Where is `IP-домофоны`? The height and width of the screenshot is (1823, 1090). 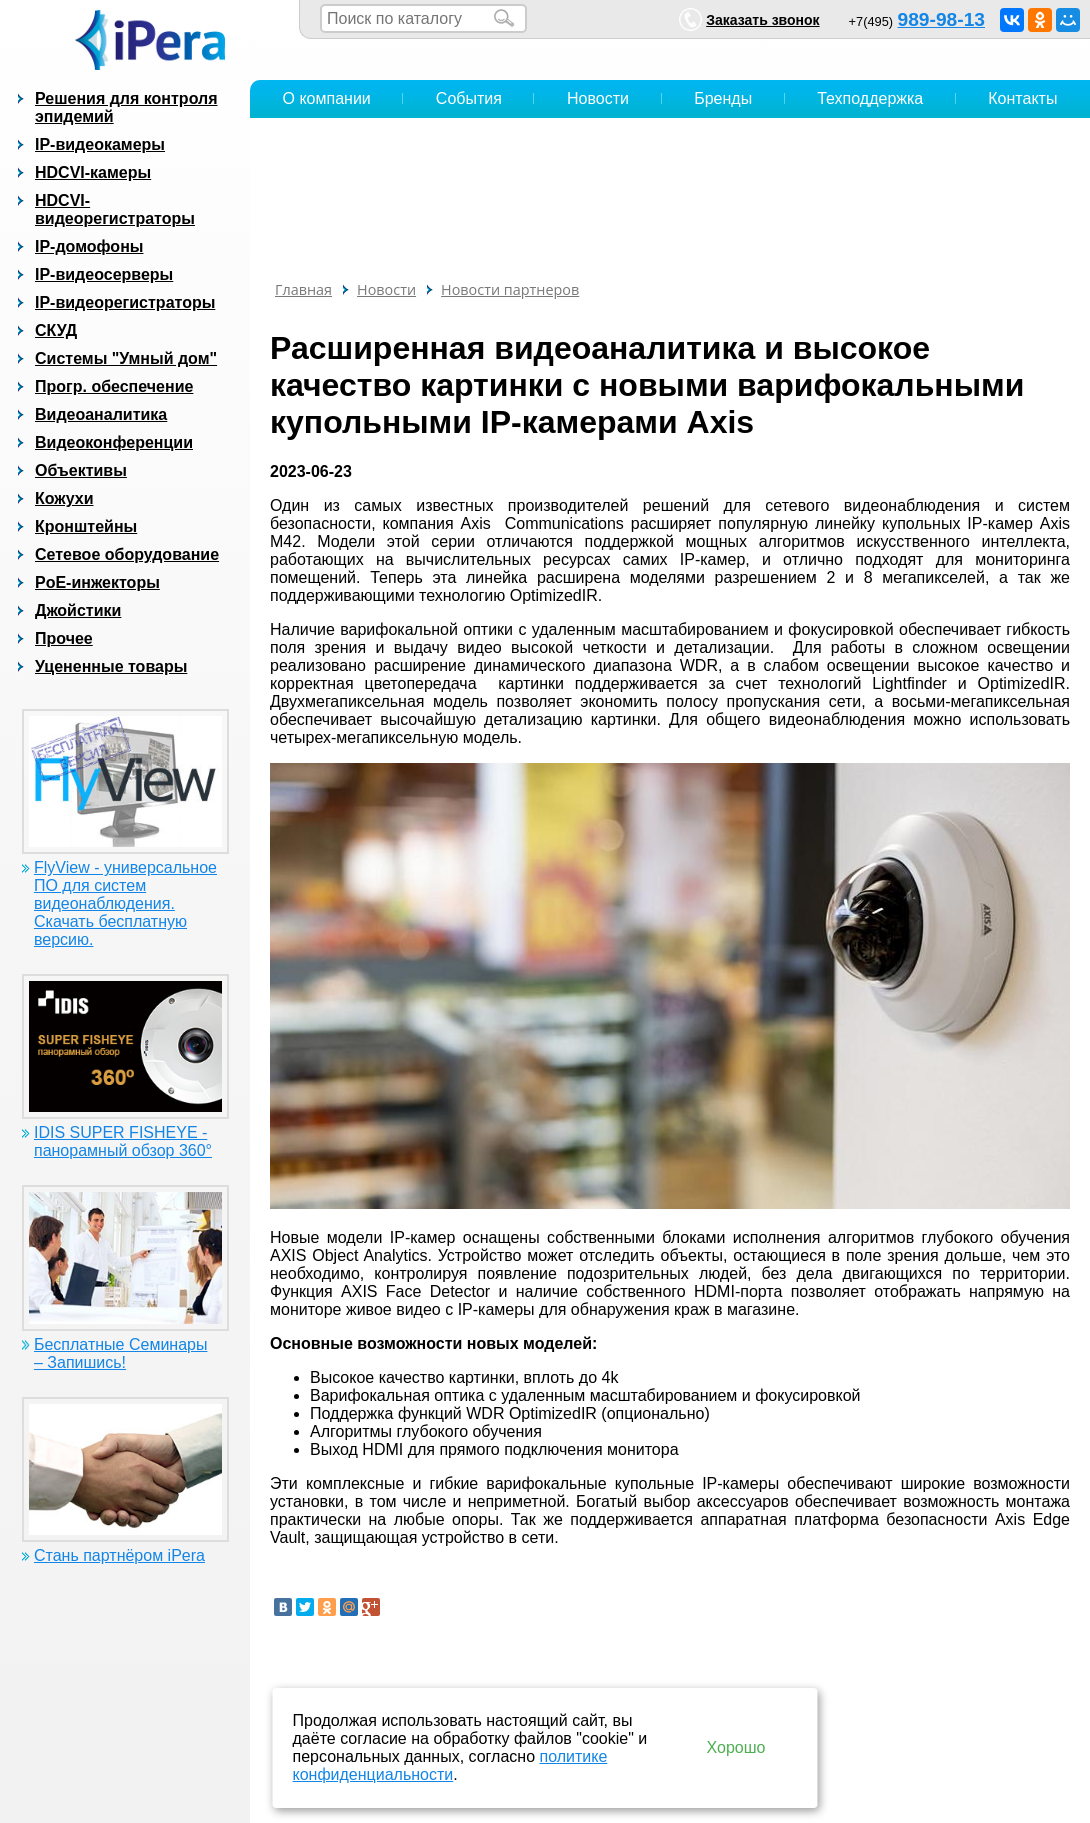 IP-домофоны is located at coordinates (89, 246).